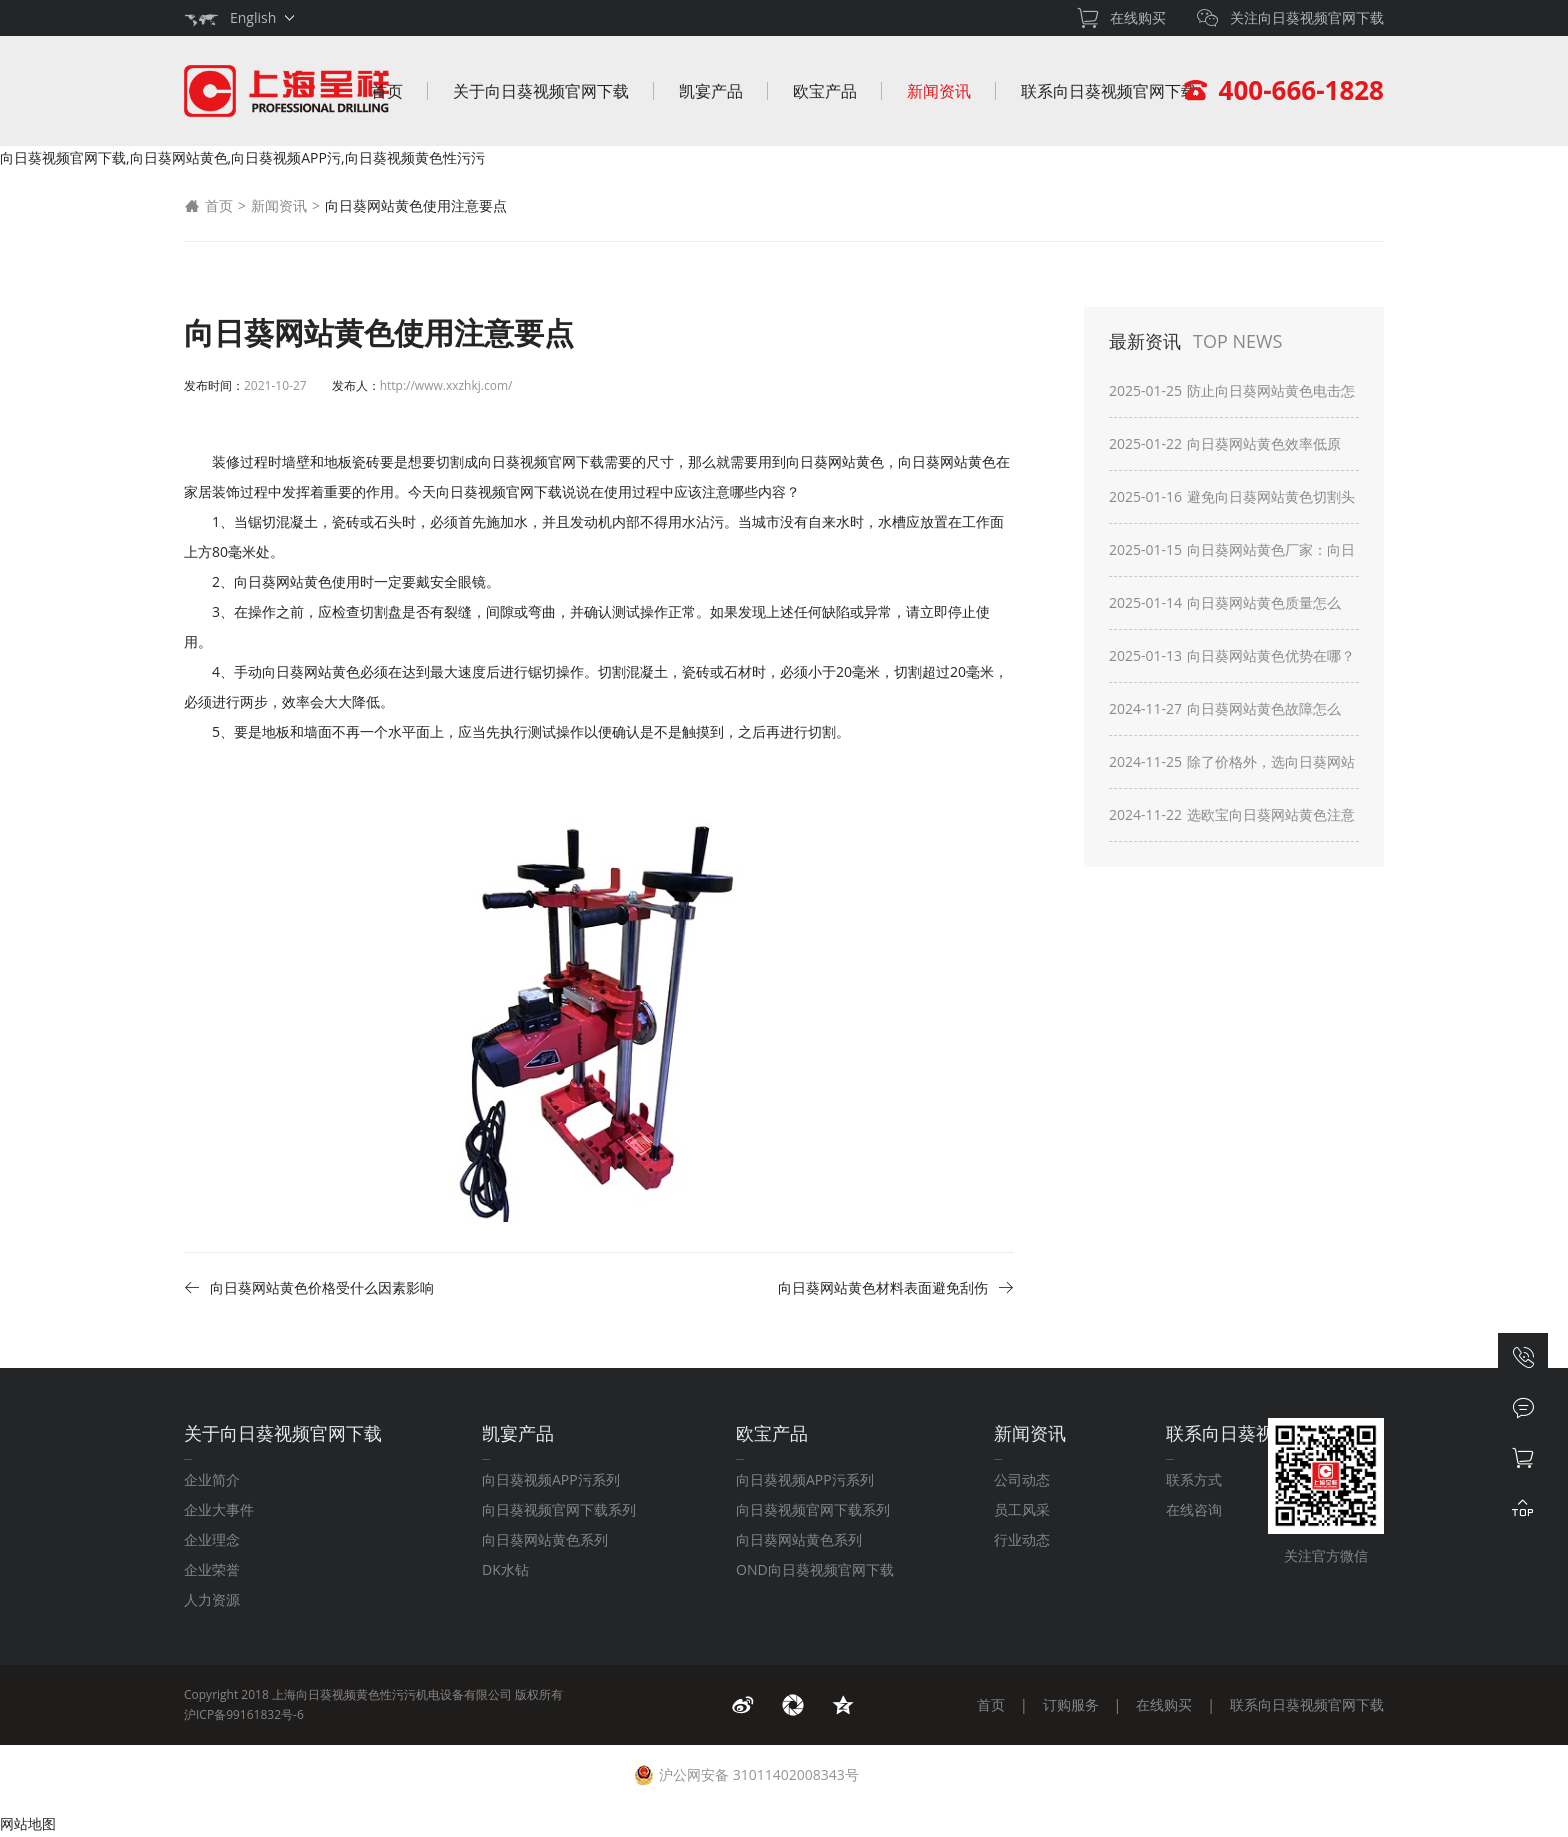 This screenshot has width=1568, height=1837. Describe the element at coordinates (551, 1479) in the screenshot. I see `向日葵视频APP污系列` at that location.